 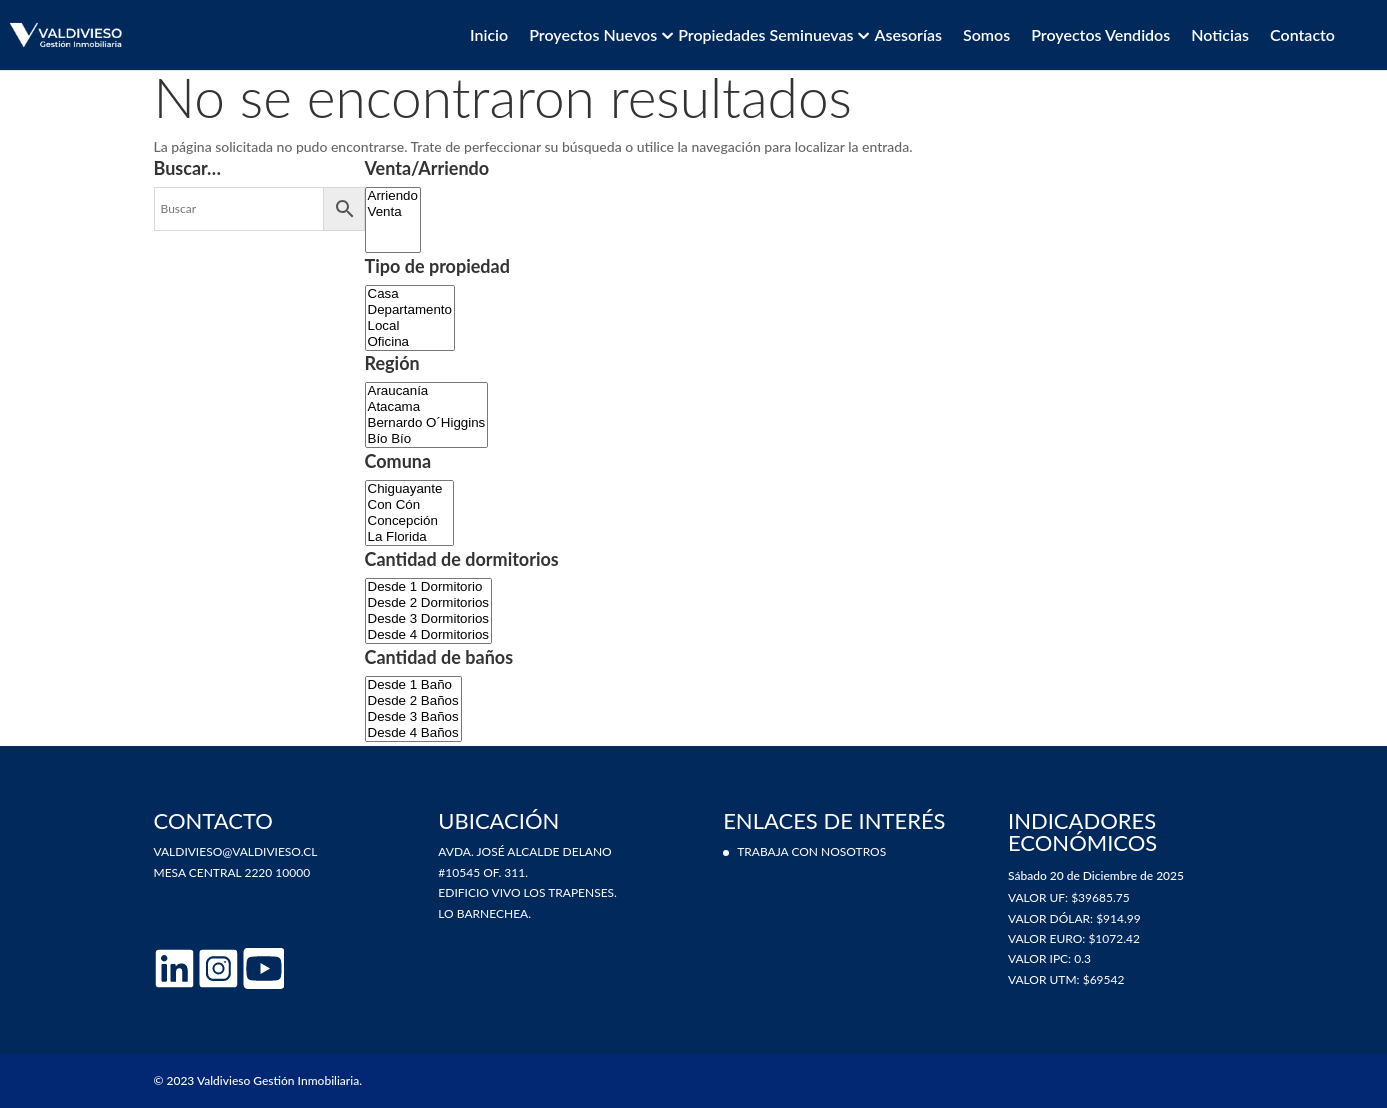 What do you see at coordinates (410, 310) in the screenshot?
I see `Departamento` at bounding box center [410, 310].